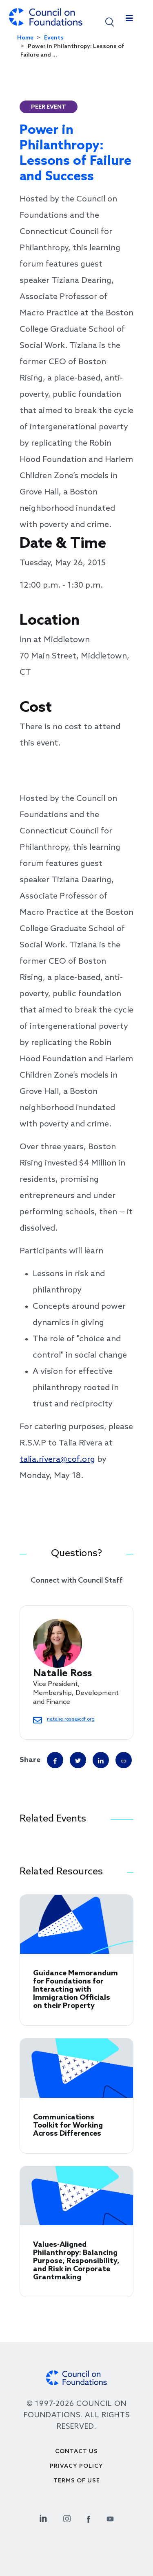 The width and height of the screenshot is (153, 2576). Describe the element at coordinates (110, 2517) in the screenshot. I see `[Youtube Social Link]` at that location.